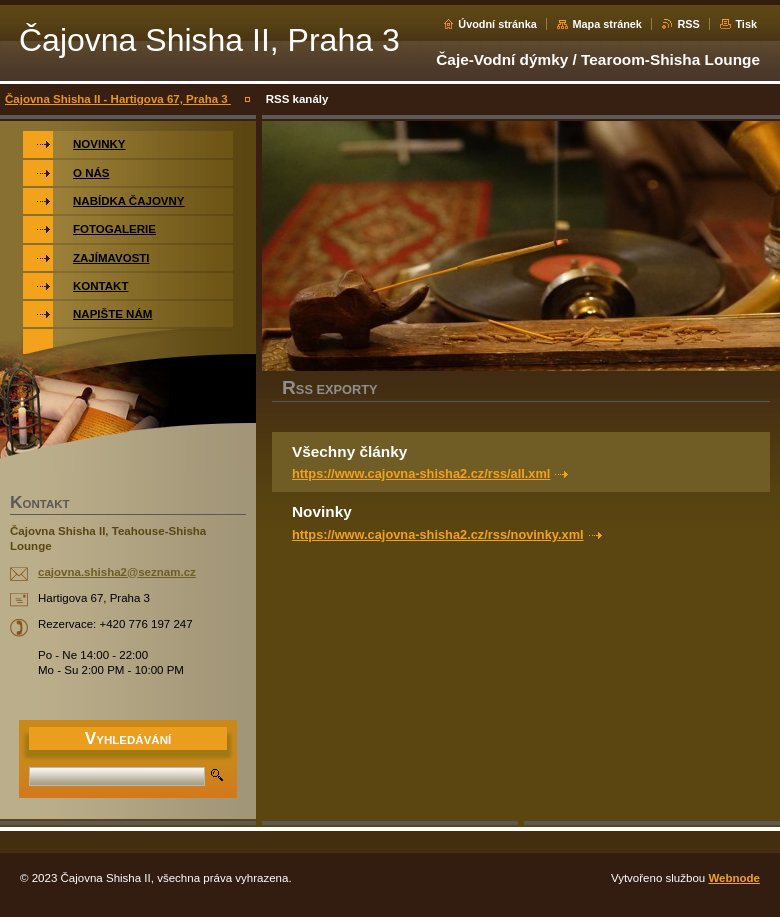 This screenshot has width=780, height=917. I want to click on Mapa stránek, so click(607, 24).